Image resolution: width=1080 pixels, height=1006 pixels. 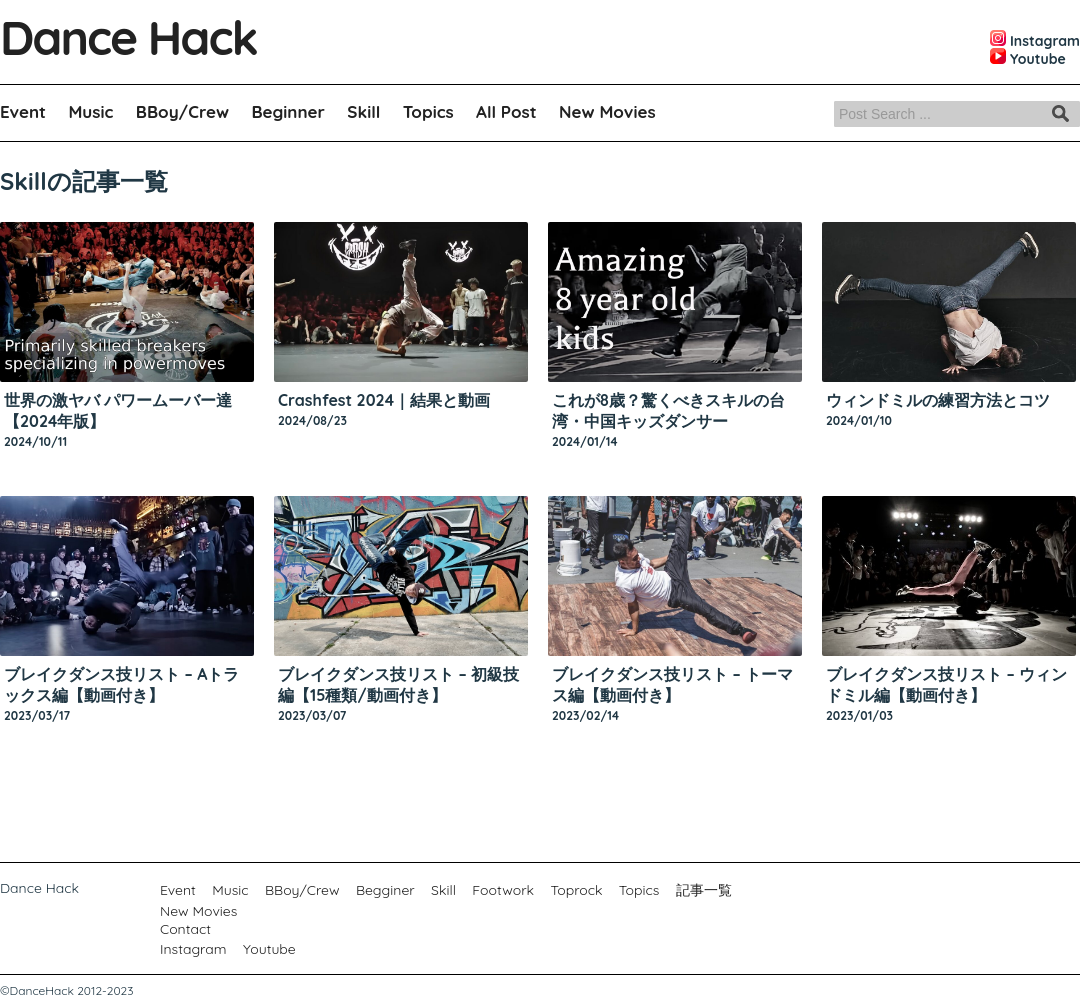 I want to click on Event, so click(x=23, y=111).